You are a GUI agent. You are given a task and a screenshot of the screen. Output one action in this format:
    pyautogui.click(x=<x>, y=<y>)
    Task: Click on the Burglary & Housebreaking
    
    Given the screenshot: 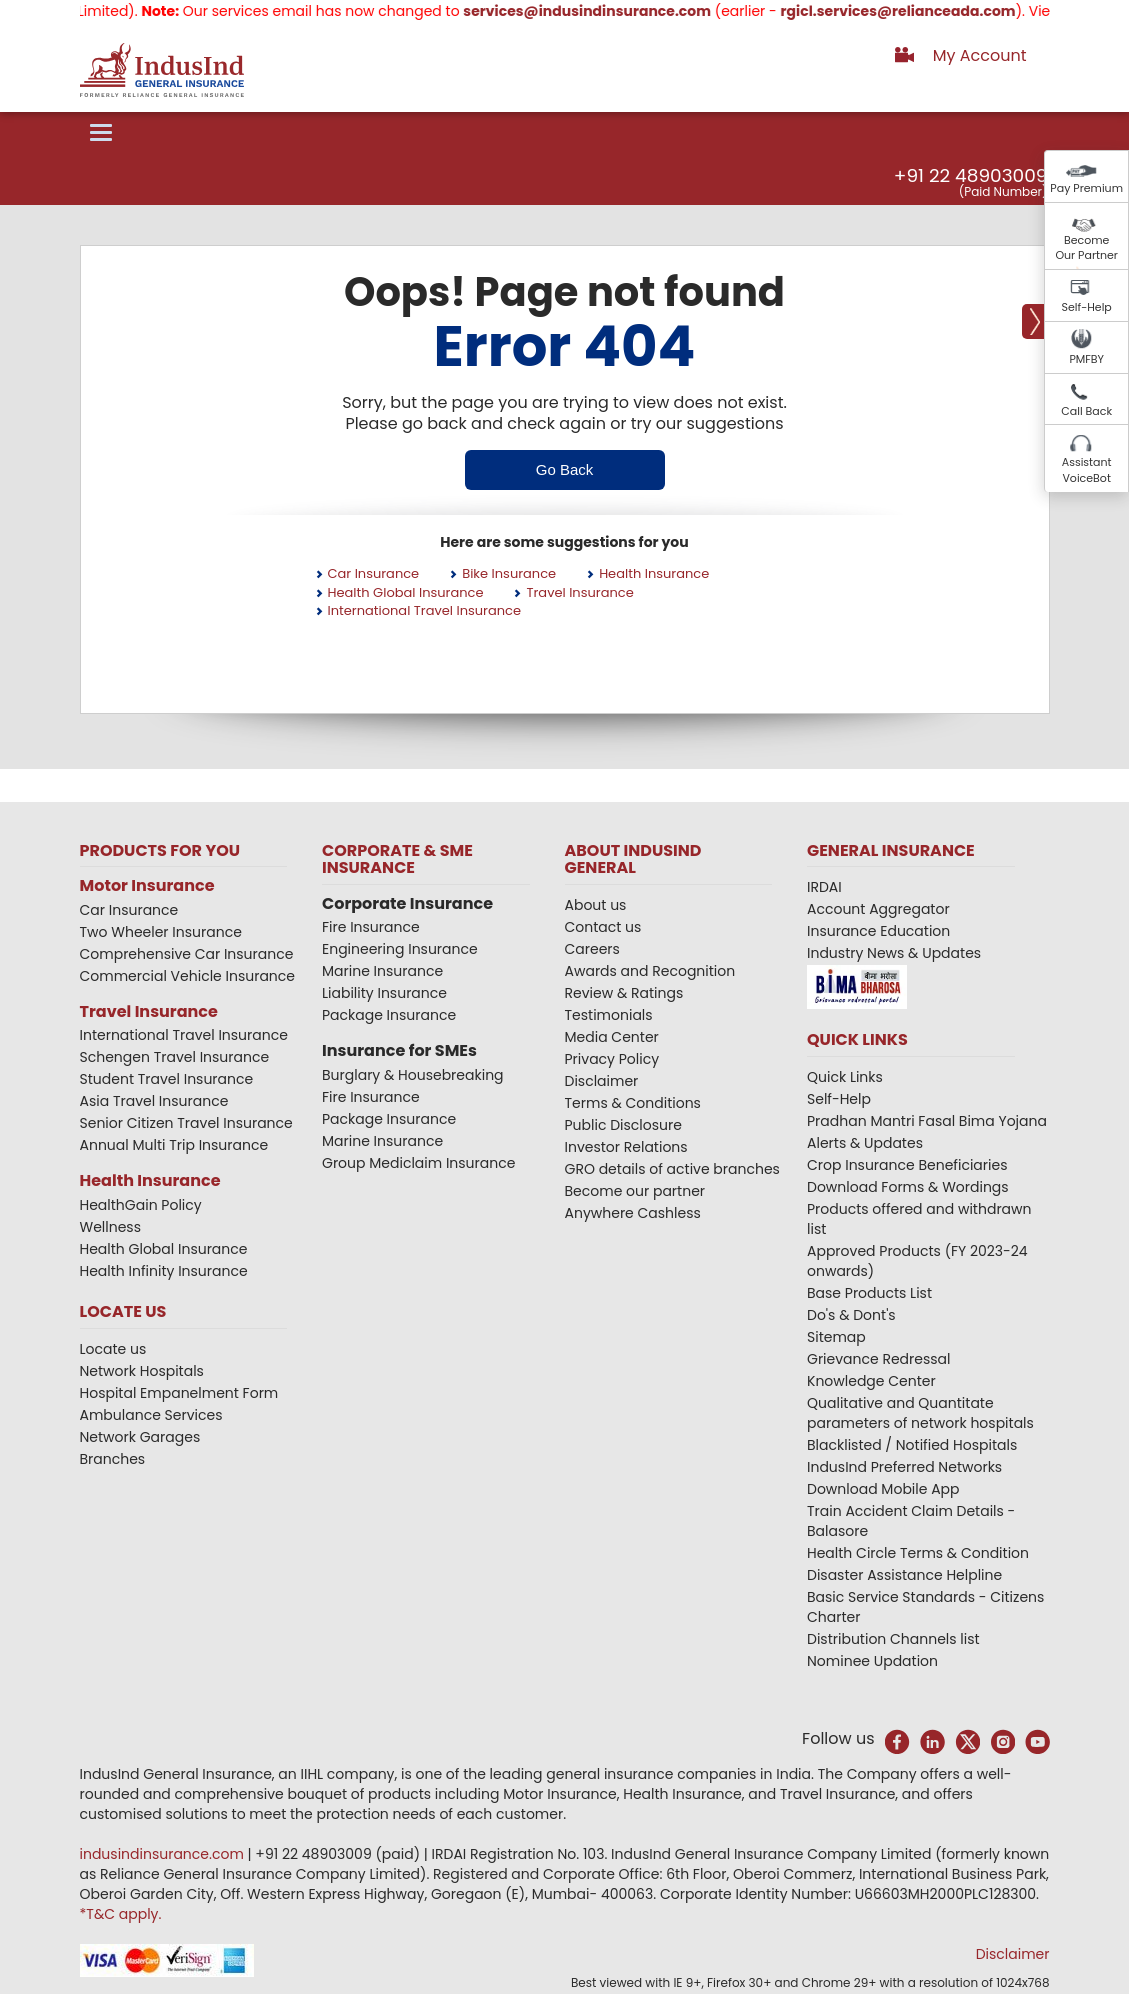 What is the action you would take?
    pyautogui.click(x=413, y=1075)
    